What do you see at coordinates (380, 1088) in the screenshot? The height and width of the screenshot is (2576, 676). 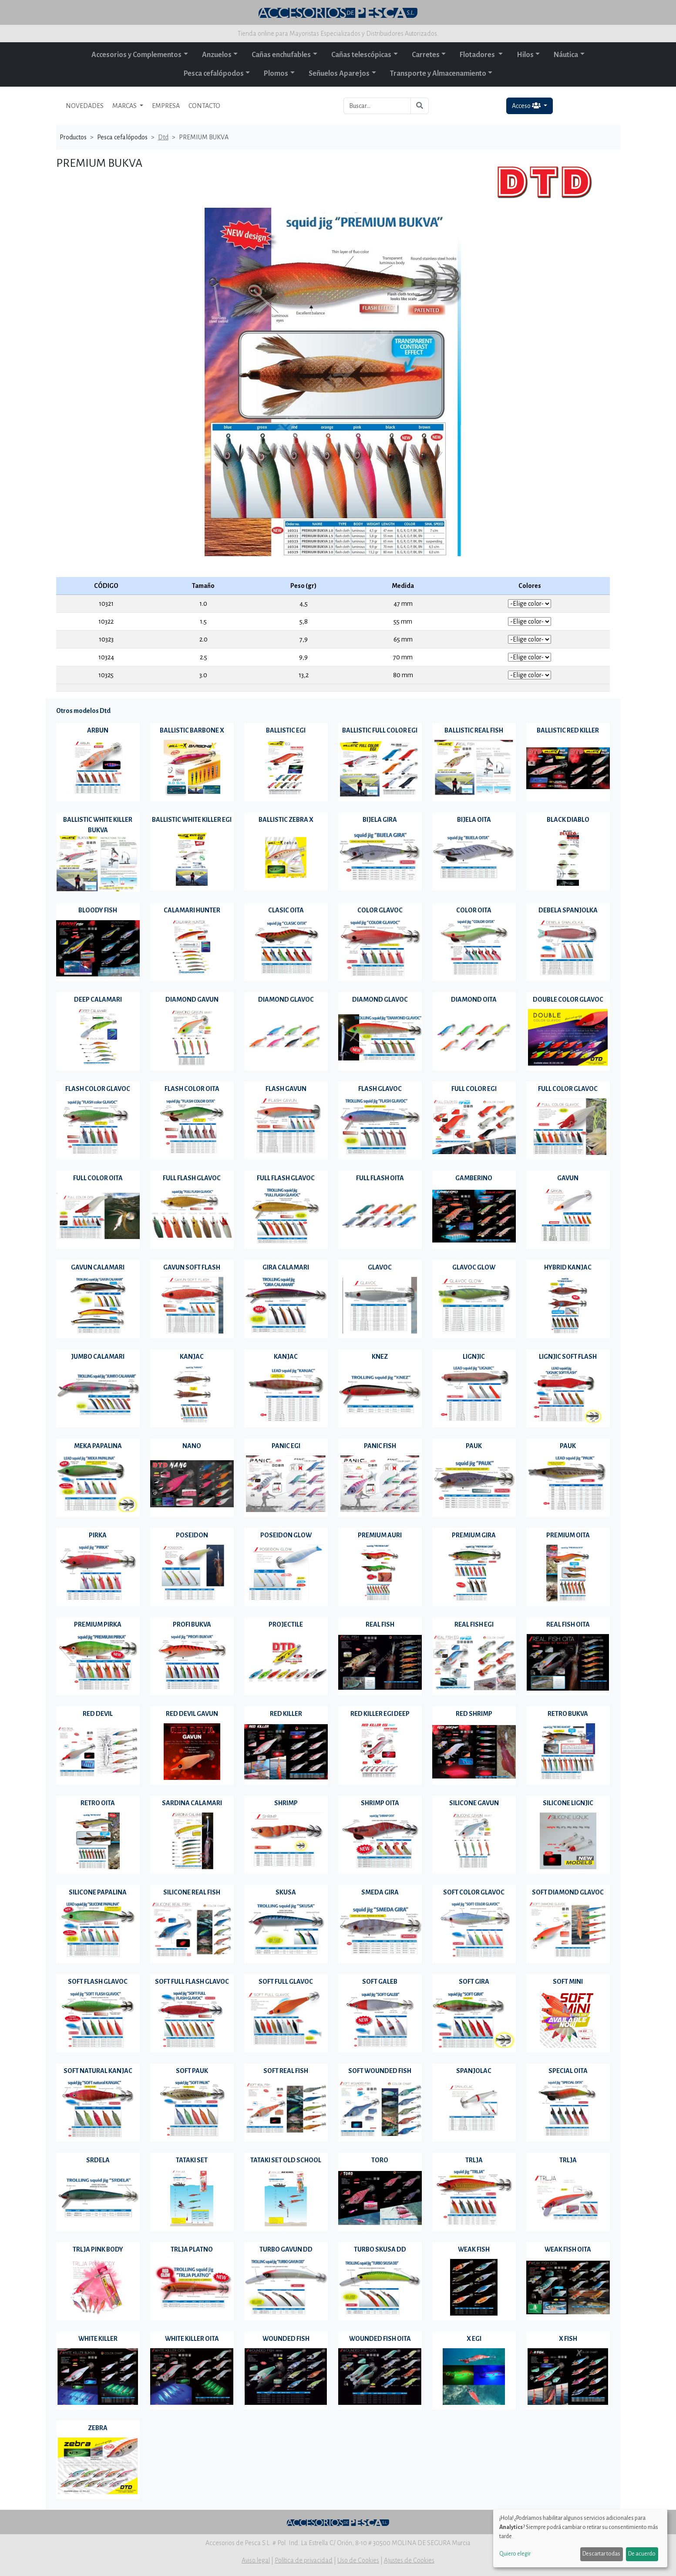 I see `FLASH GLAVOC` at bounding box center [380, 1088].